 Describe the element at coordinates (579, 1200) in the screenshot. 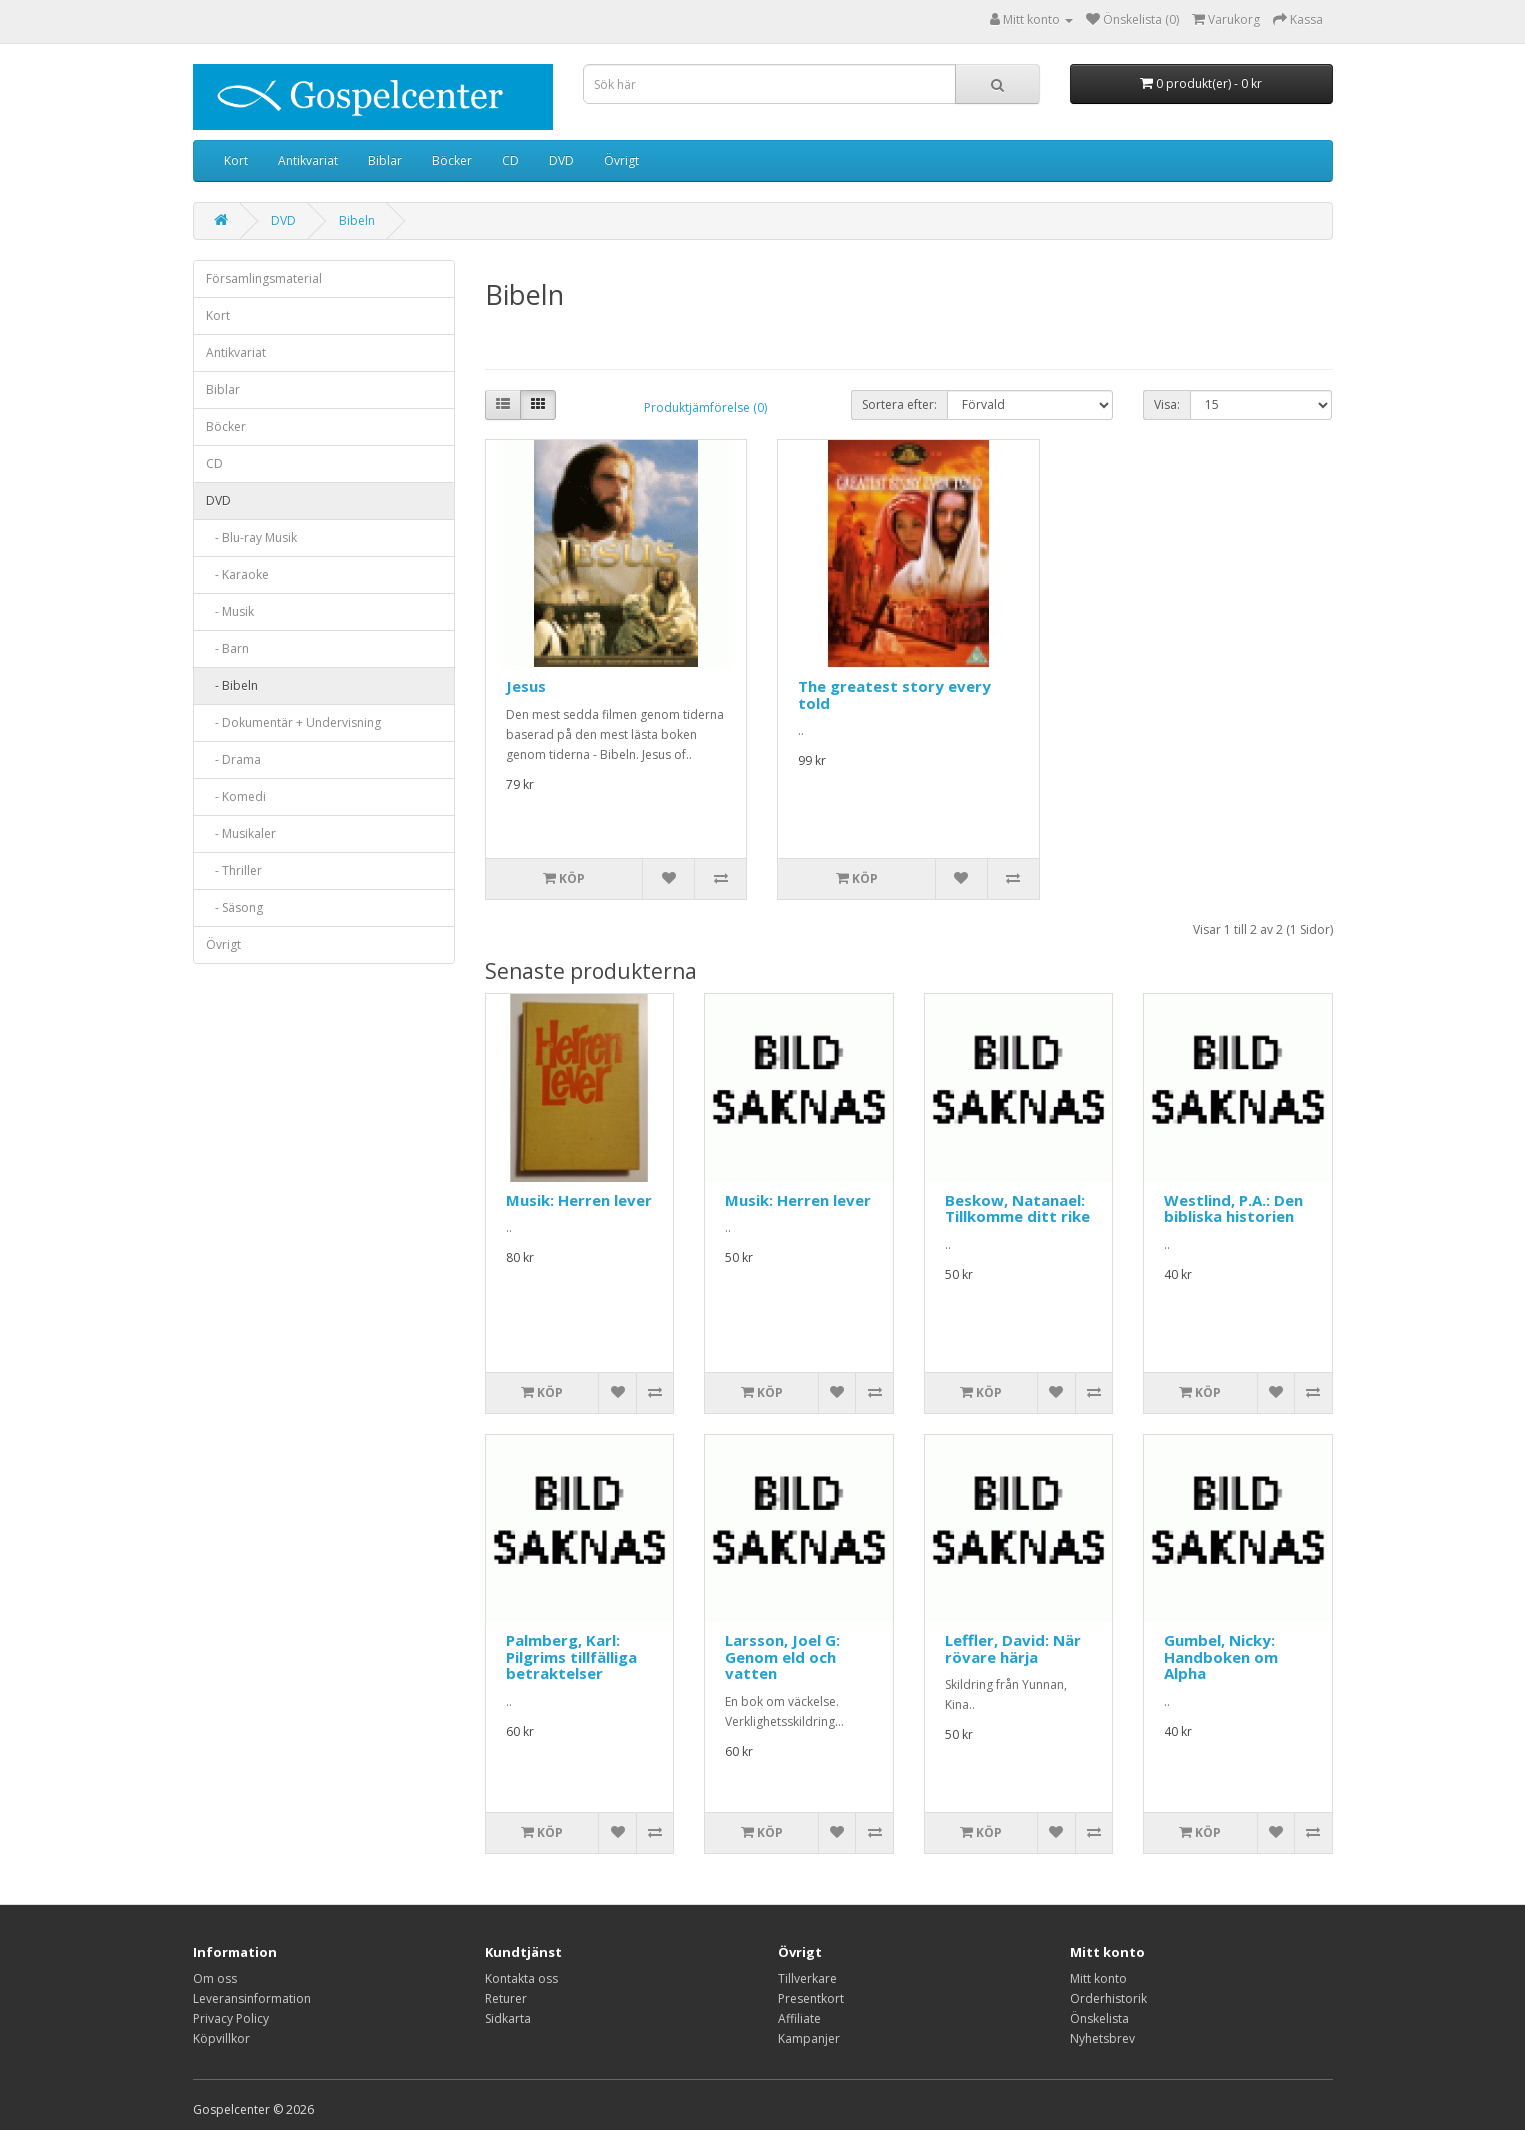

I see `Musik: Herren lever` at that location.